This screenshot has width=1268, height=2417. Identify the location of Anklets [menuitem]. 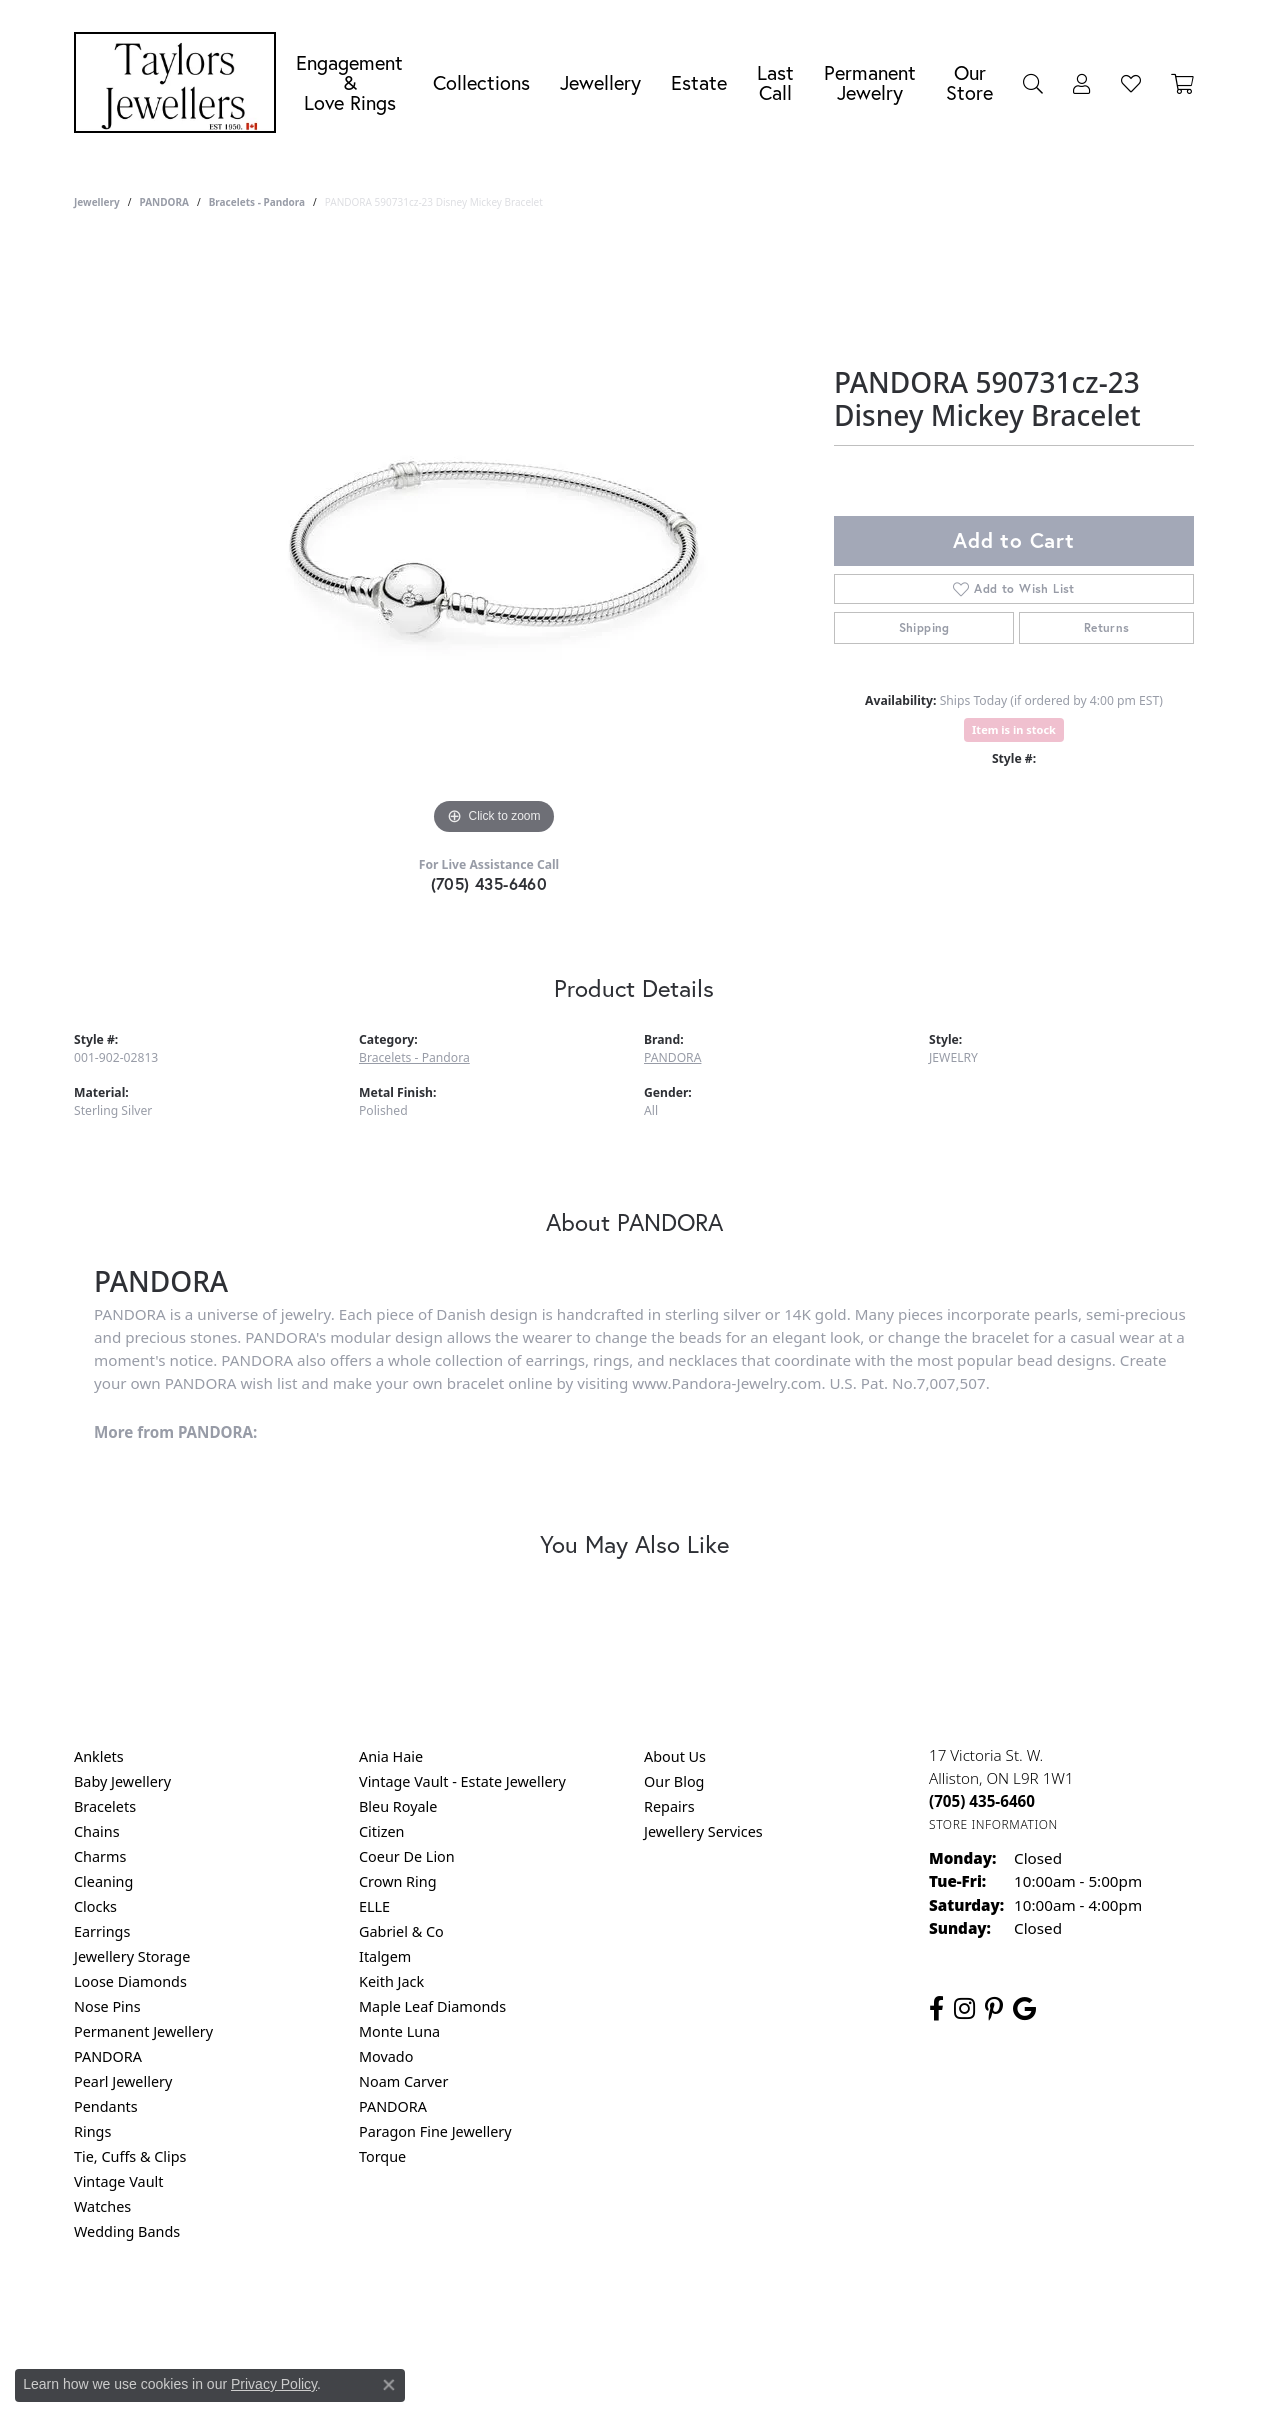
(99, 1756).